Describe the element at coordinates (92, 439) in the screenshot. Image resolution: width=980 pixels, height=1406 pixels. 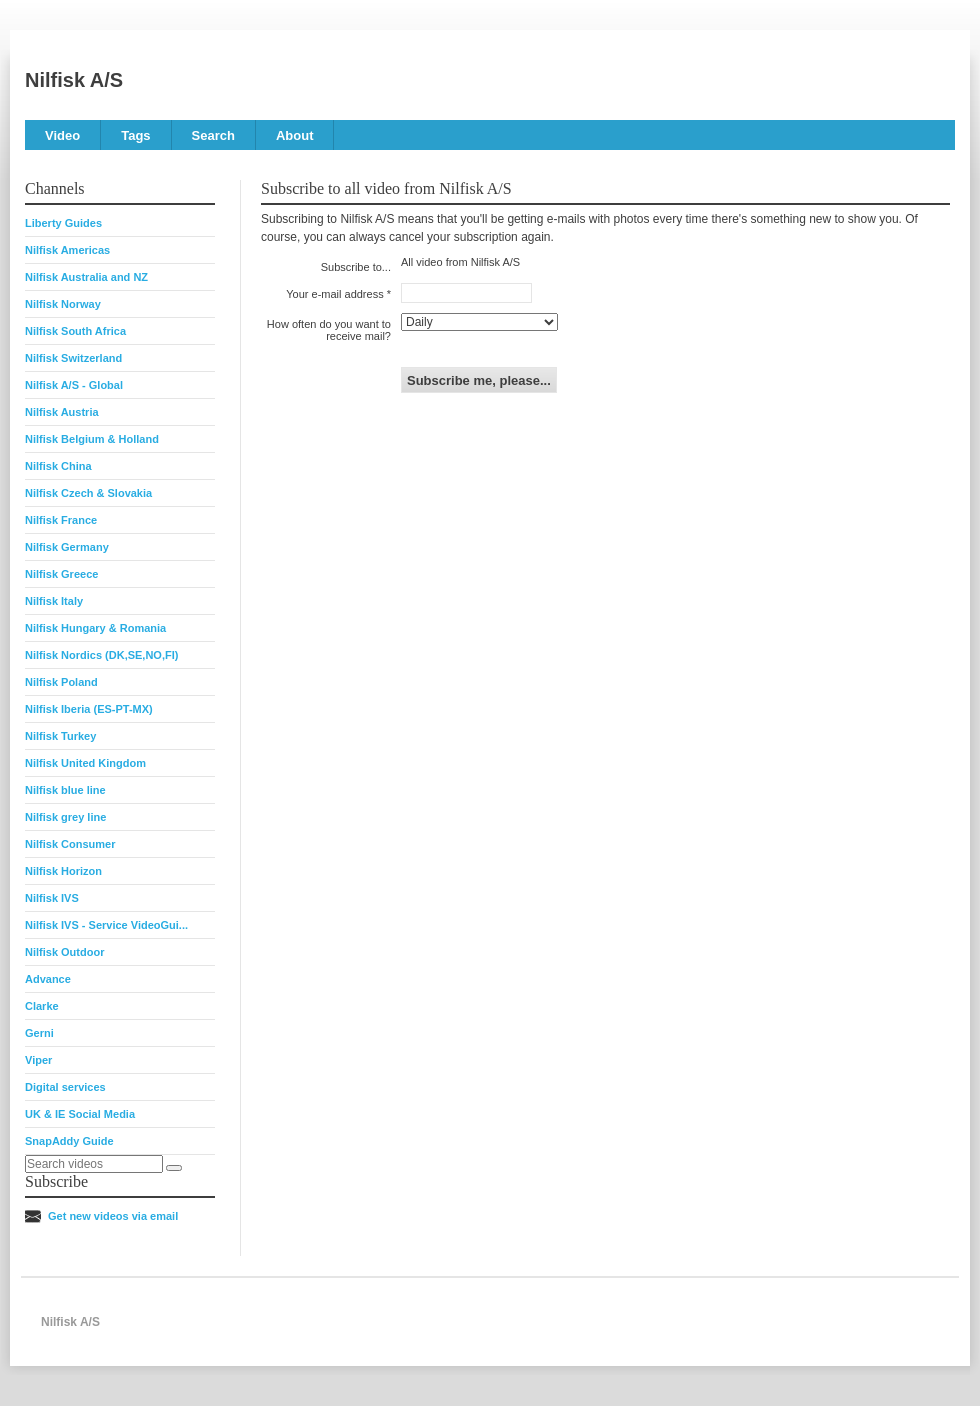
I see `Nilfisk Belgium & Holland` at that location.